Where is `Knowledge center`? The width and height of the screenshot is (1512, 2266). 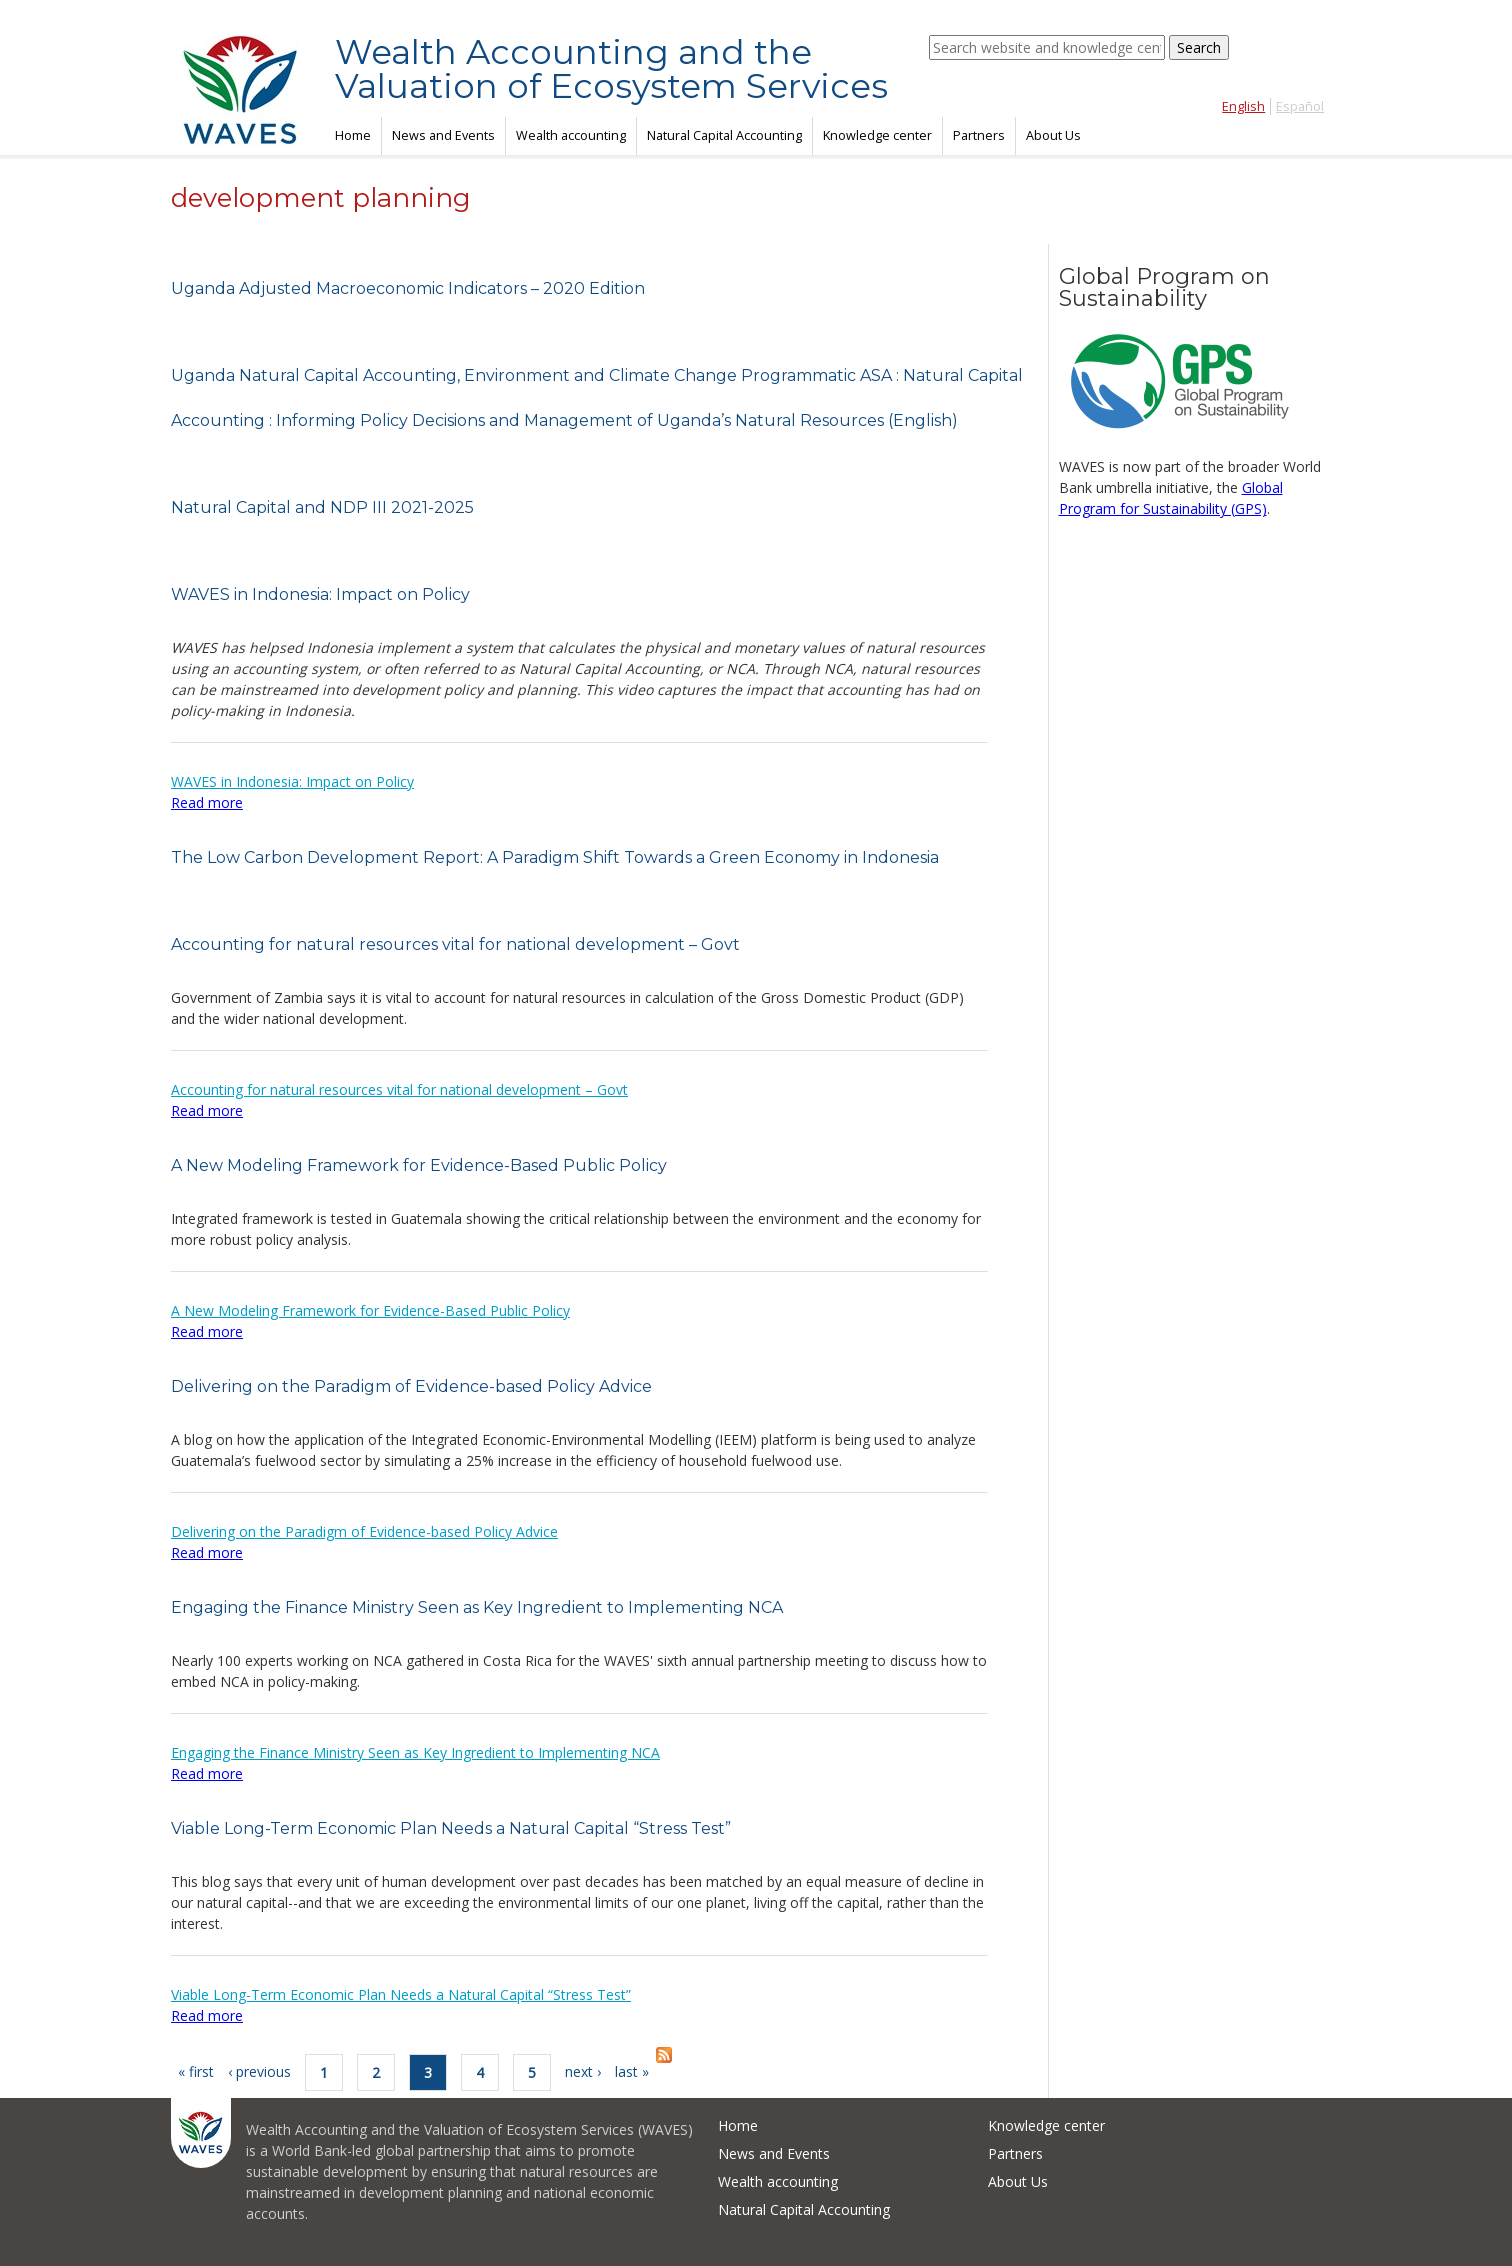 Knowledge center is located at coordinates (877, 135).